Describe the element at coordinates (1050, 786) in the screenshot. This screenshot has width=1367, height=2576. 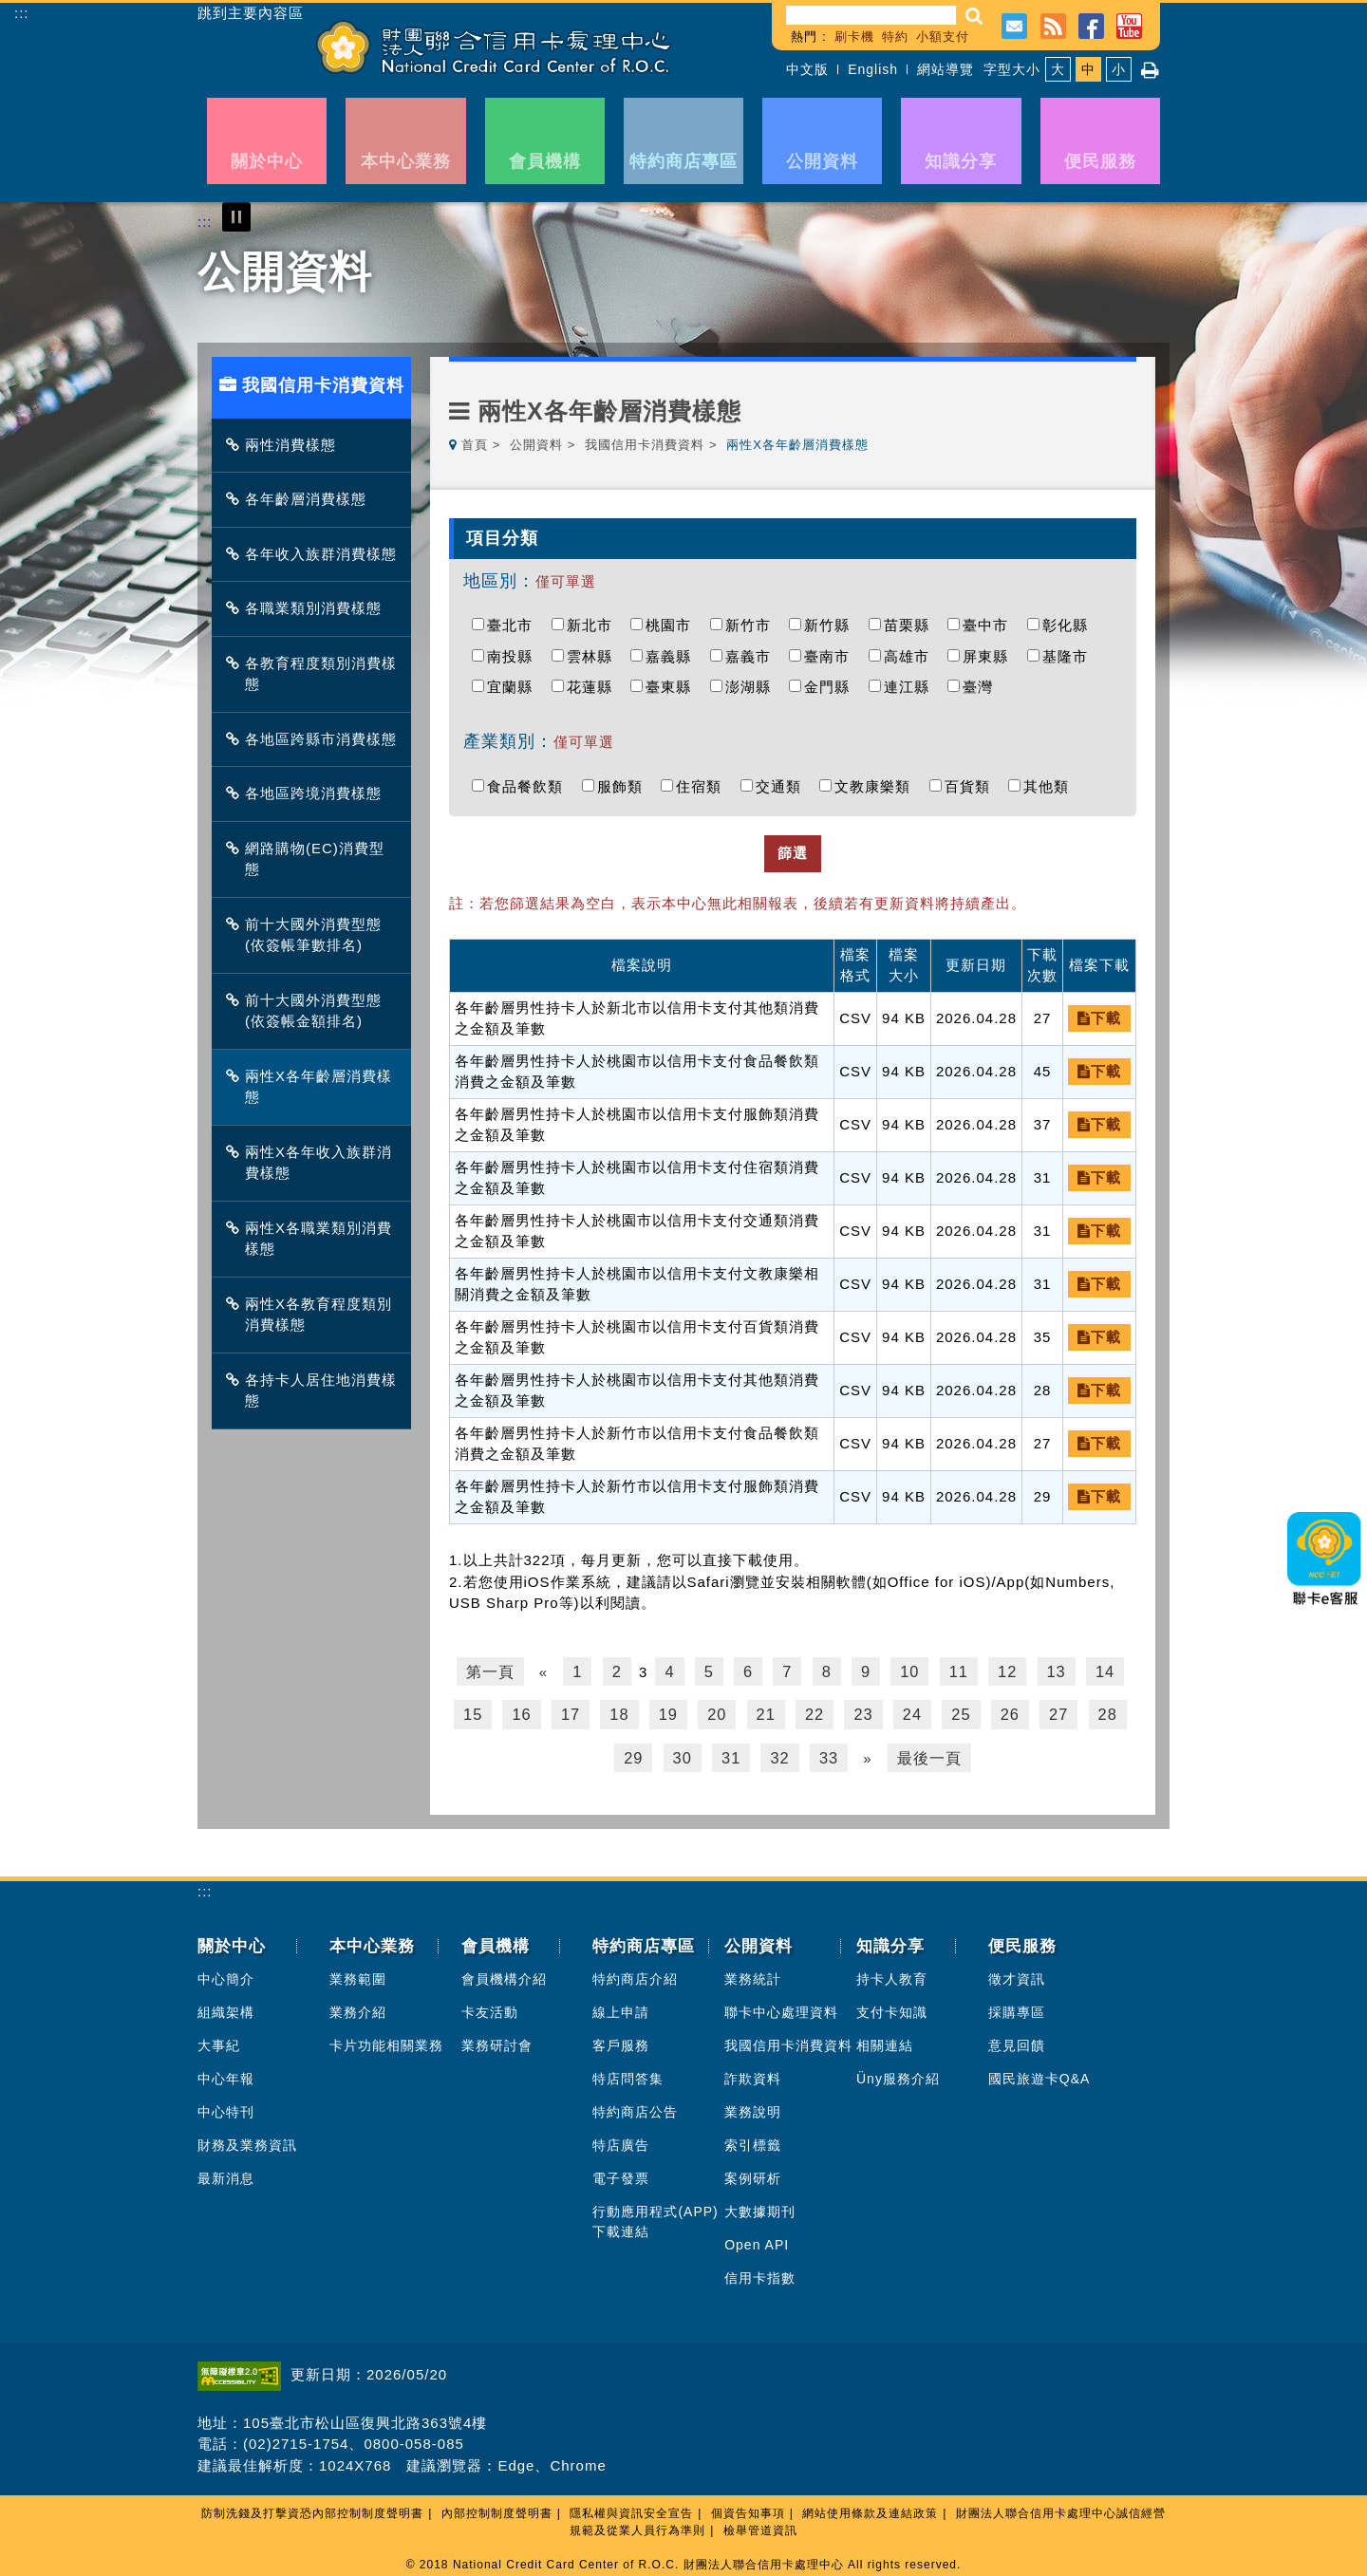
I see `其他類` at that location.